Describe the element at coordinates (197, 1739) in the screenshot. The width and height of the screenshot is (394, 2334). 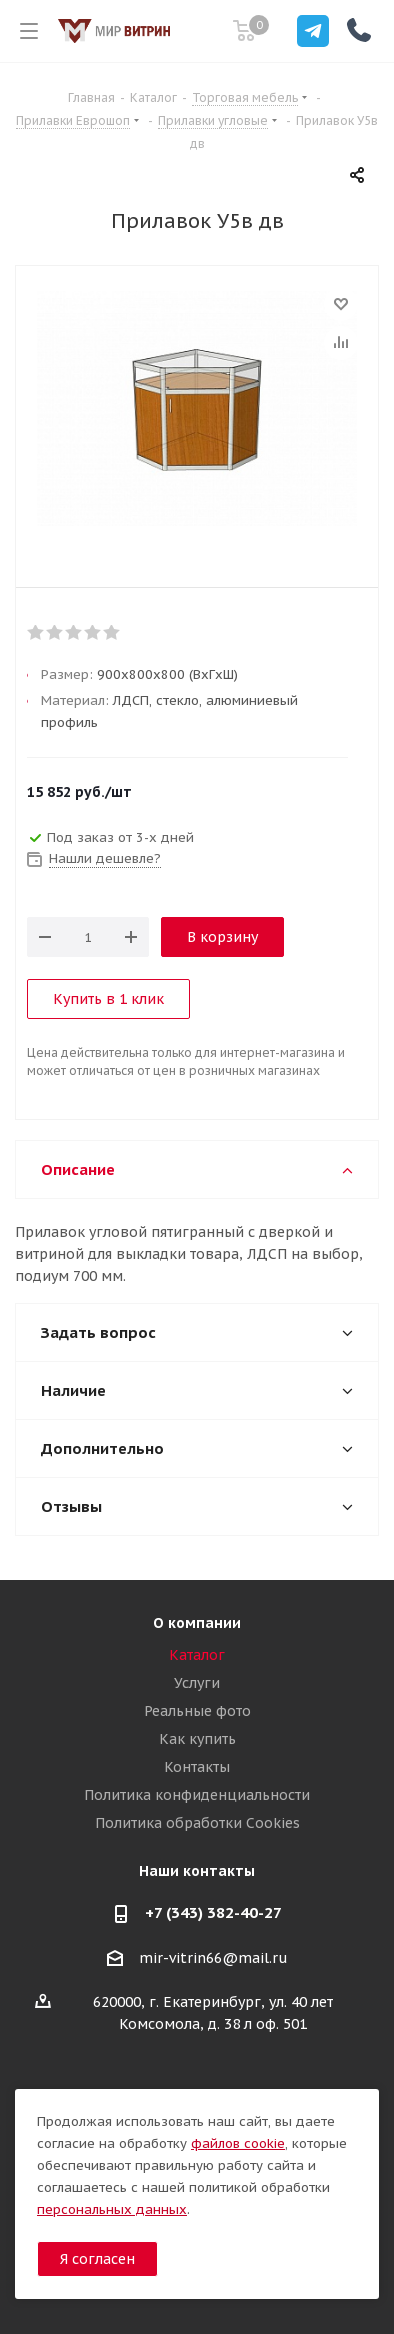
I see `Как купить` at that location.